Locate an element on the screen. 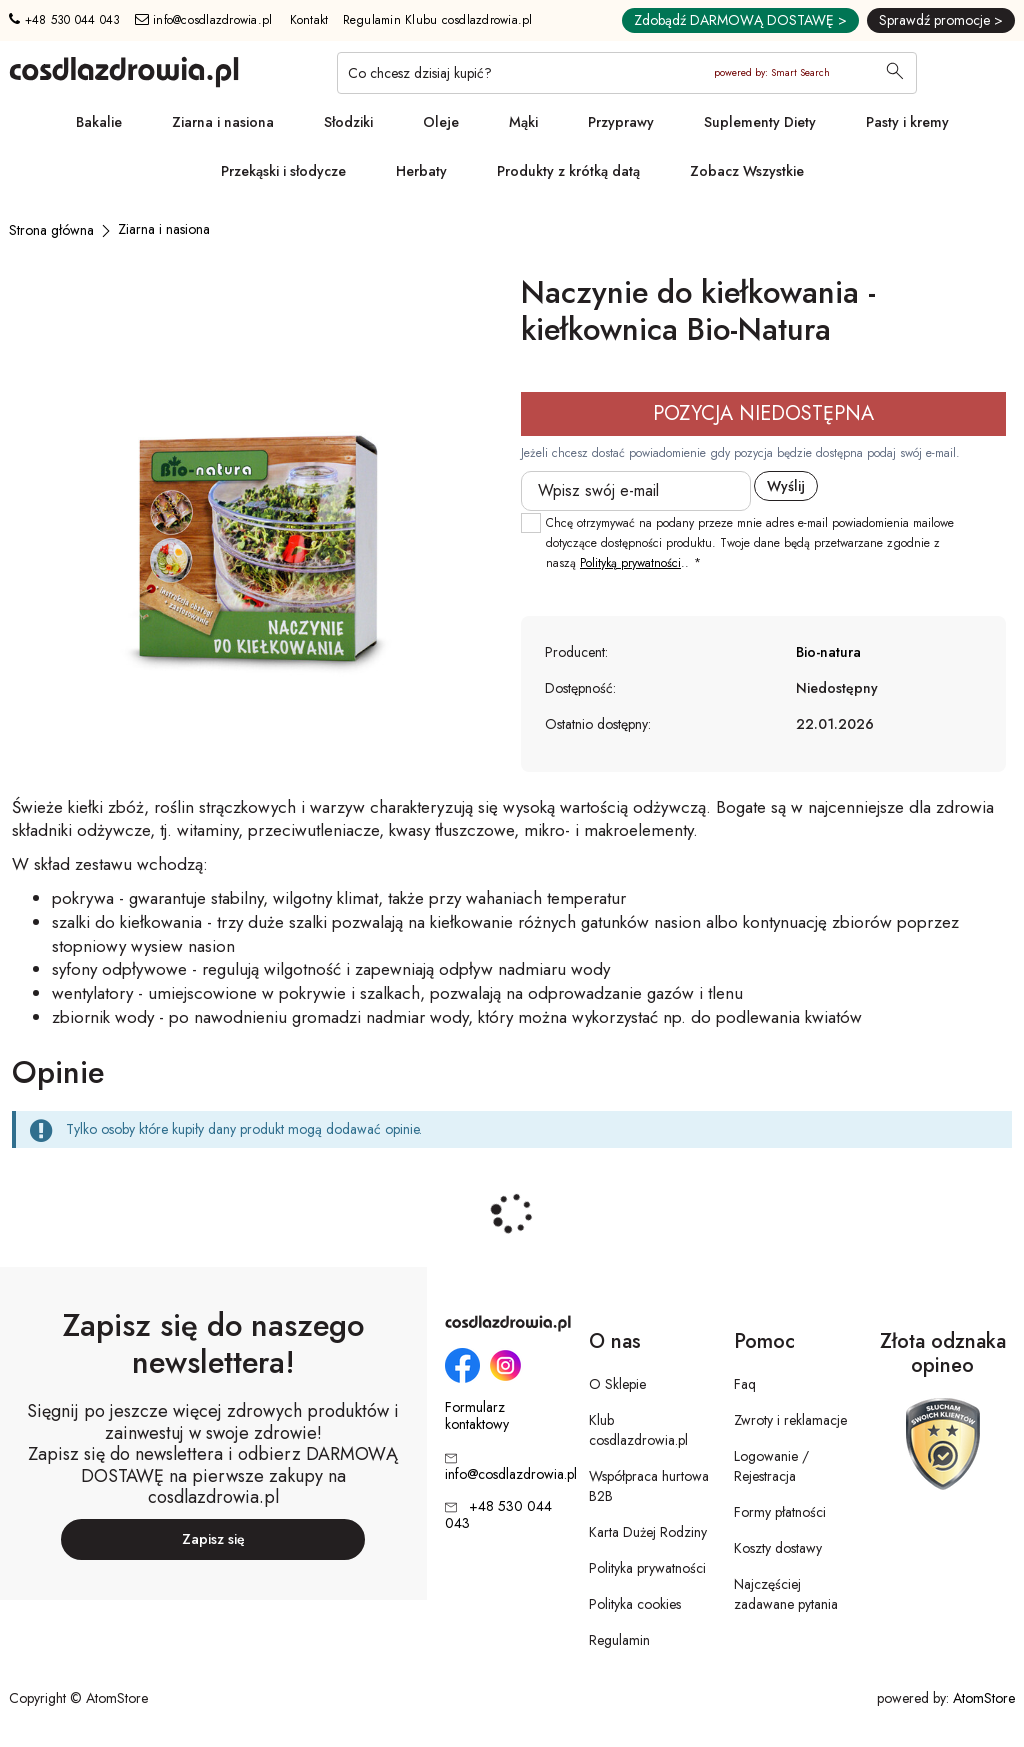  Polityka prywatności is located at coordinates (647, 1568).